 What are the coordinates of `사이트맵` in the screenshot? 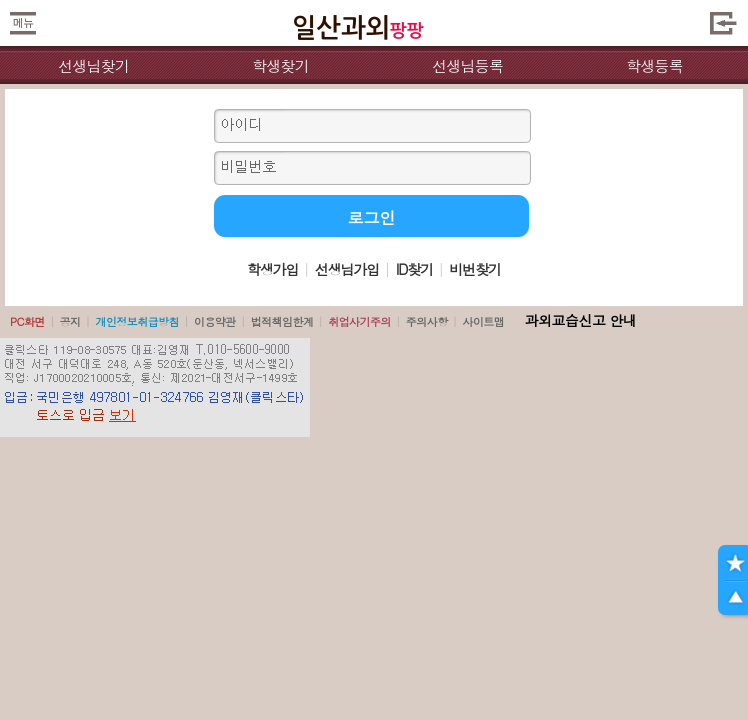 It's located at (483, 321).